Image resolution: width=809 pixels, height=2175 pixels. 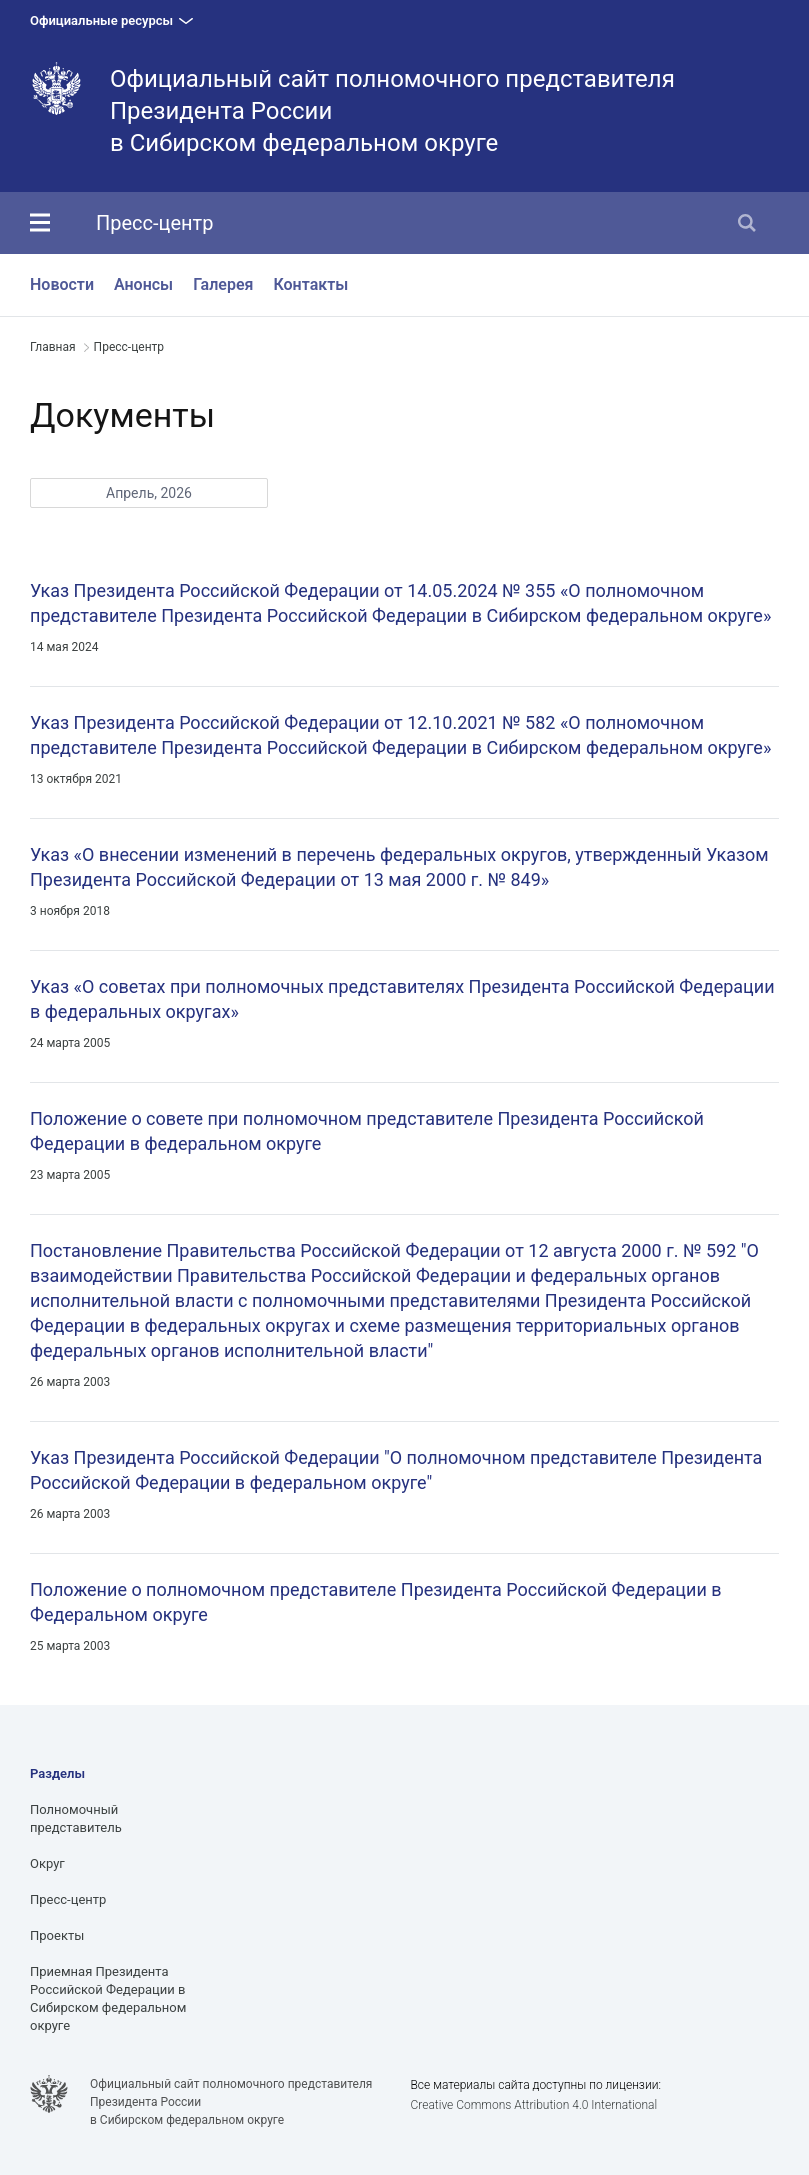 What do you see at coordinates (533, 2105) in the screenshot?
I see `Creative Commons Attribution 4.0 International` at bounding box center [533, 2105].